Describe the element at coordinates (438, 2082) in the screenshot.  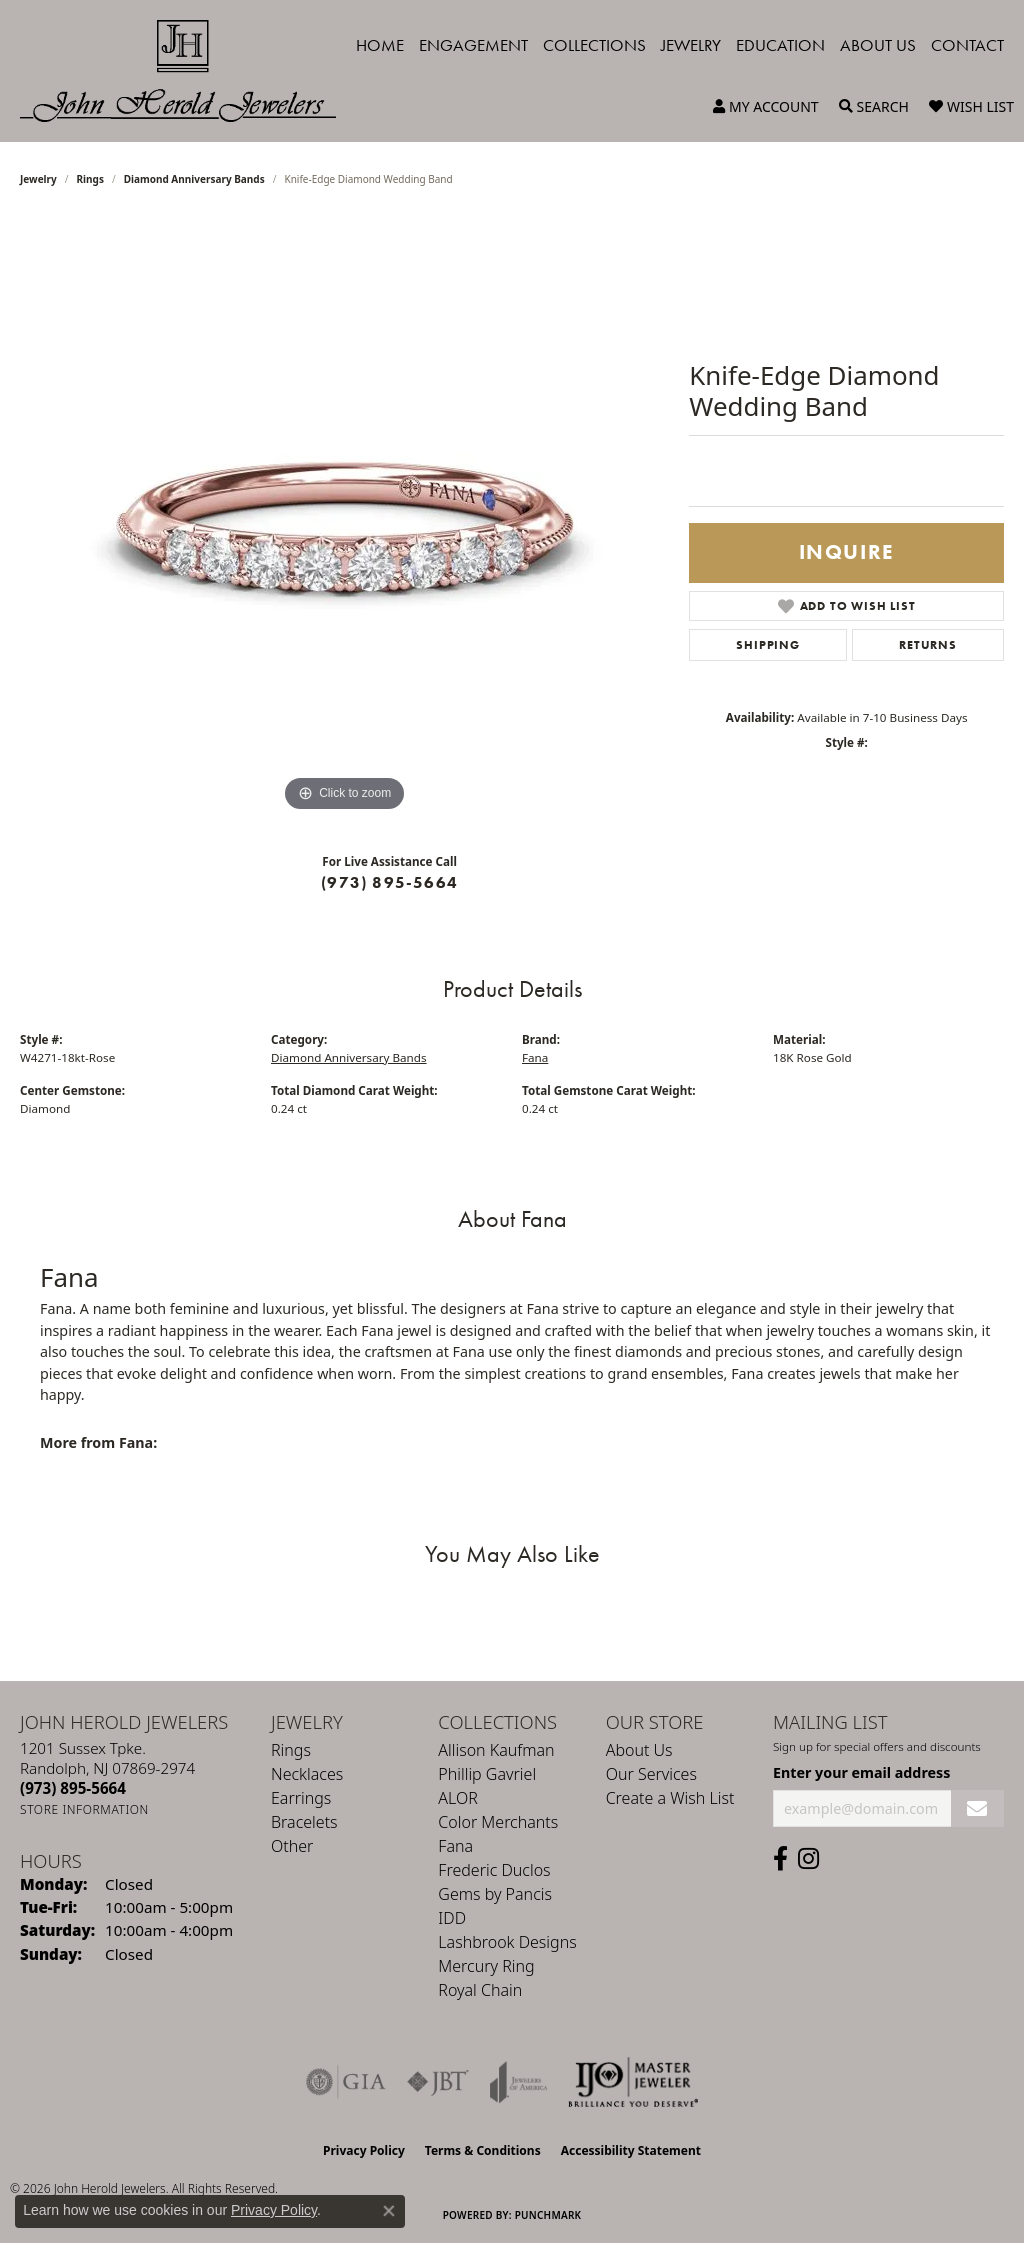
I see `[Visit the jbt website]` at that location.